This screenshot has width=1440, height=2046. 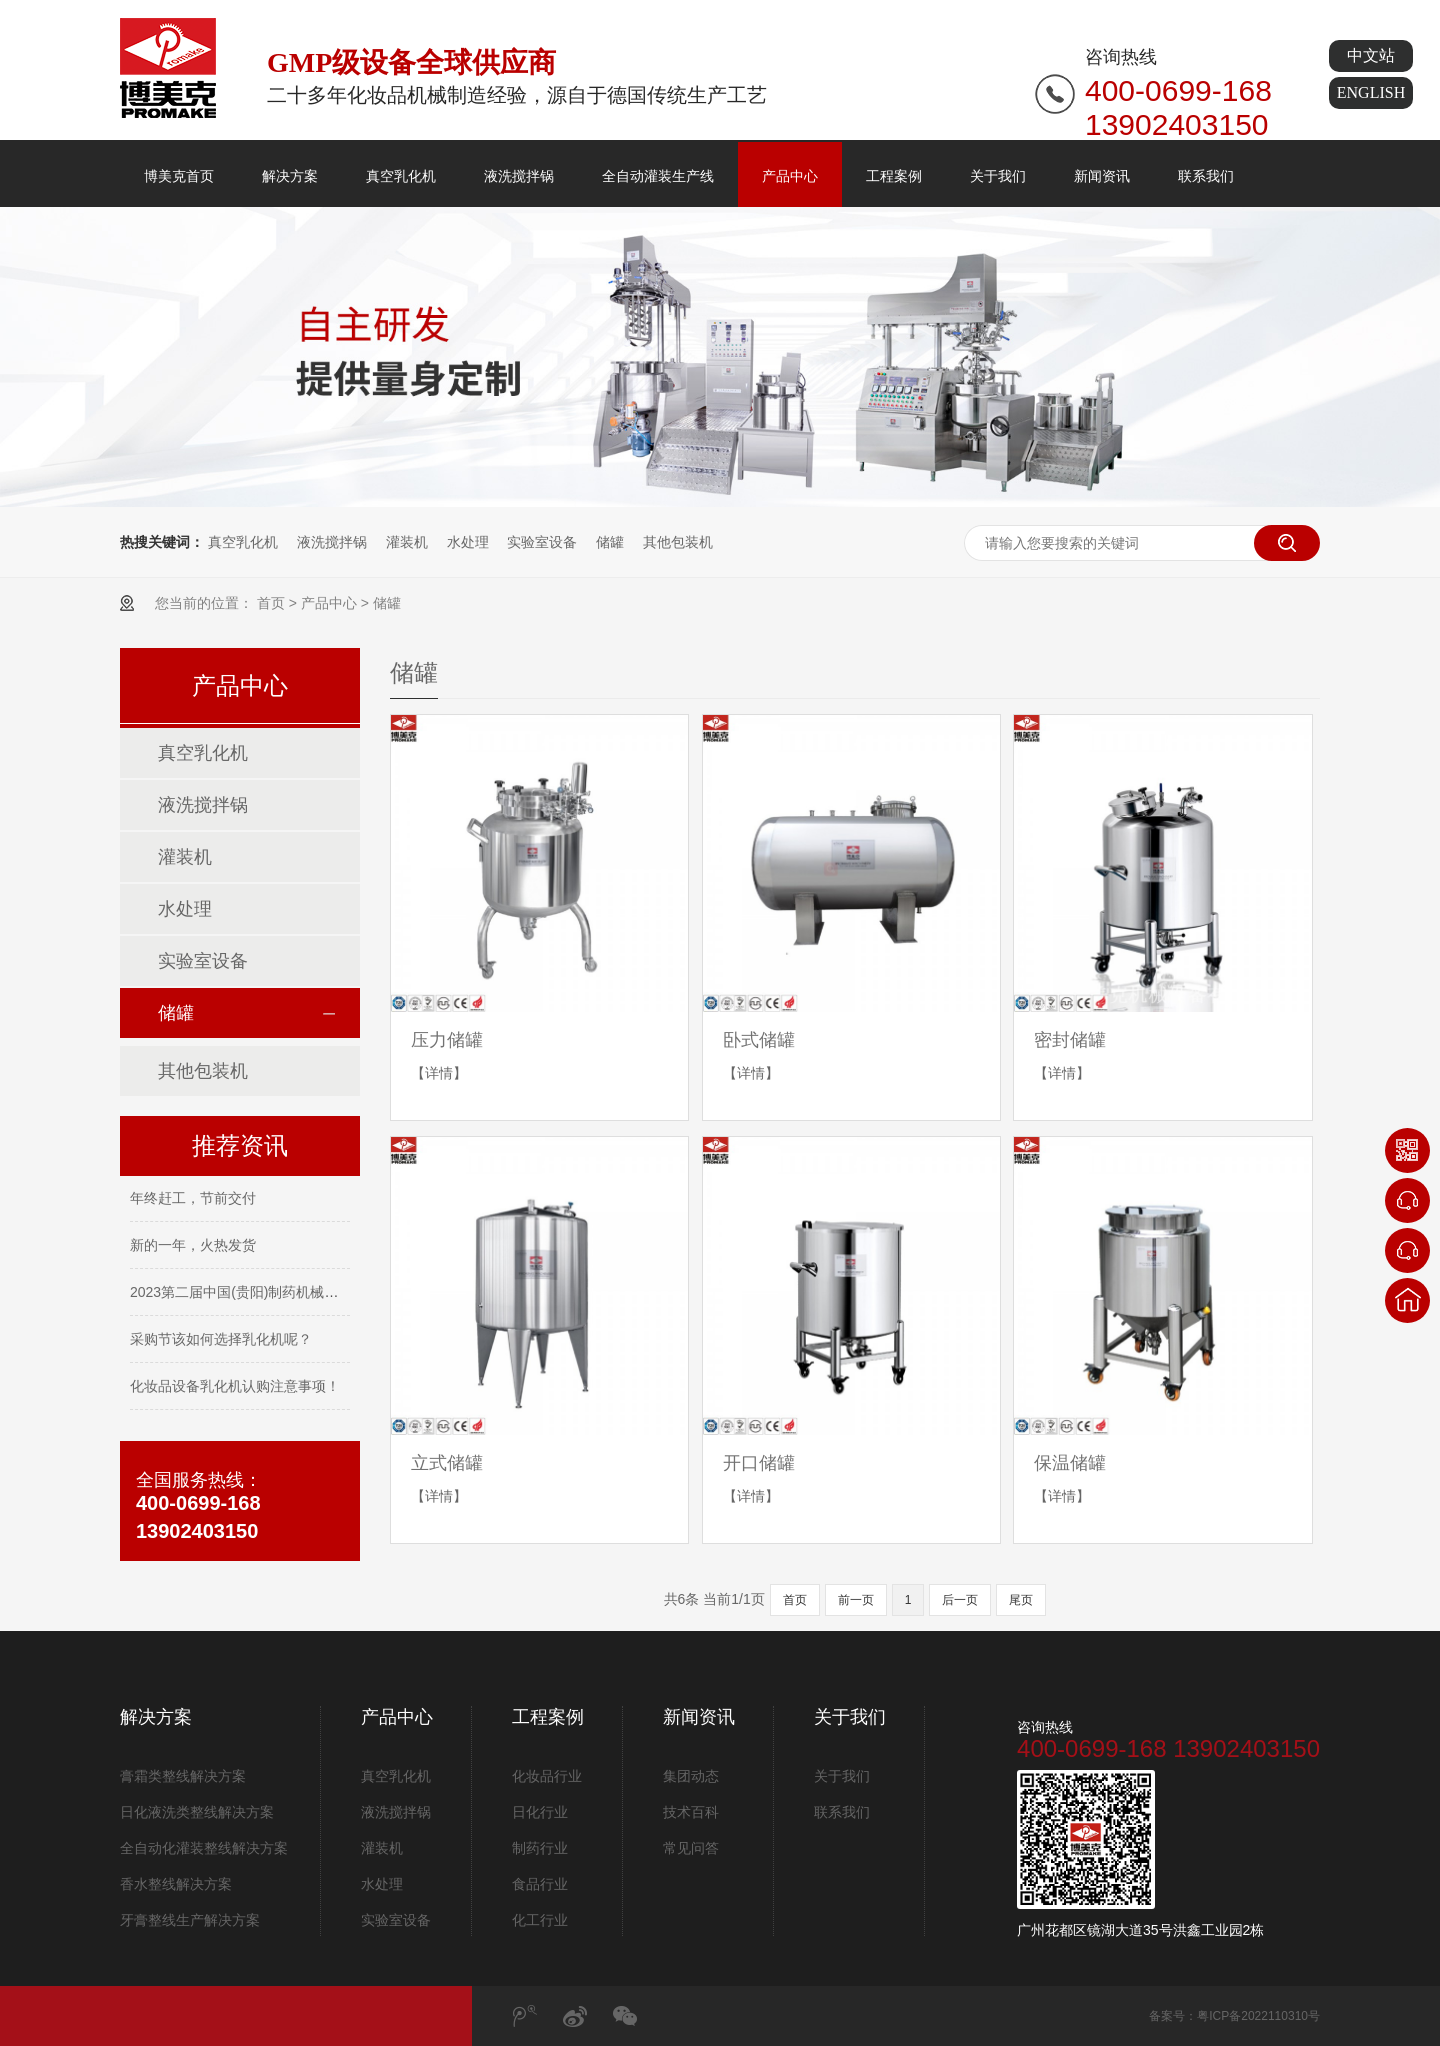 What do you see at coordinates (176, 1884) in the screenshot?
I see `香水整线解决方案` at bounding box center [176, 1884].